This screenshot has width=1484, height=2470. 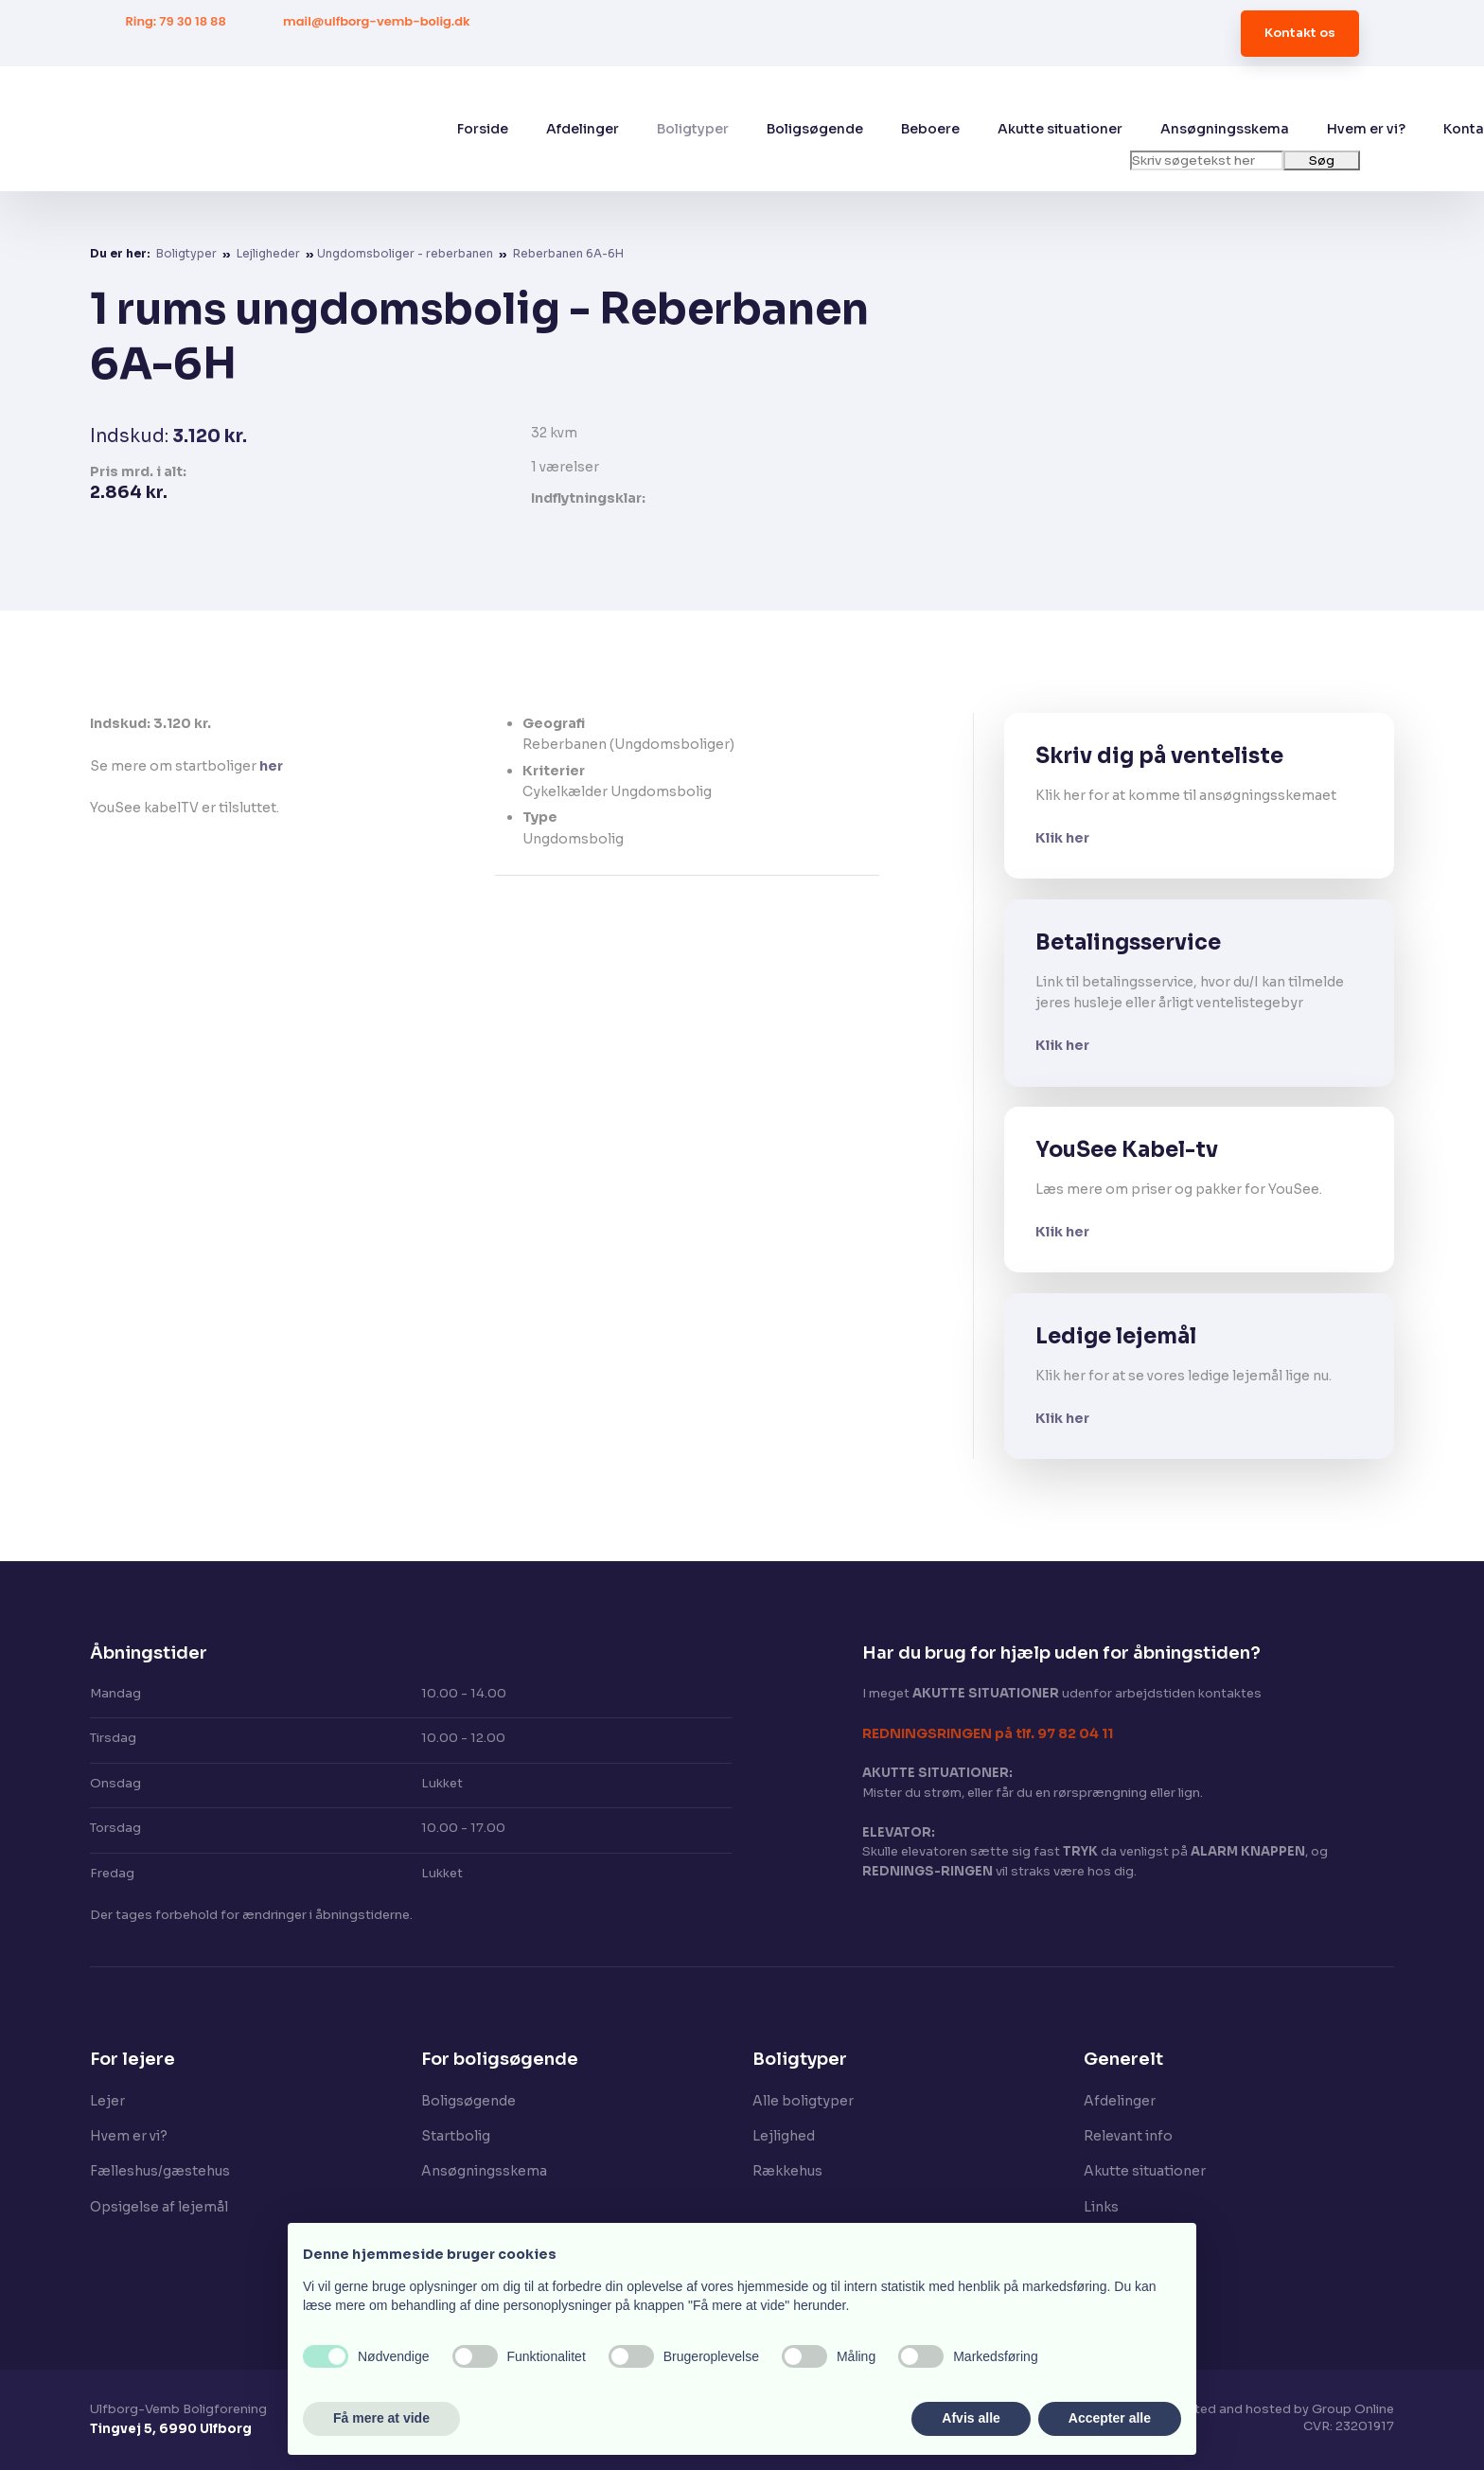 What do you see at coordinates (815, 128) in the screenshot?
I see `Boligsøgende` at bounding box center [815, 128].